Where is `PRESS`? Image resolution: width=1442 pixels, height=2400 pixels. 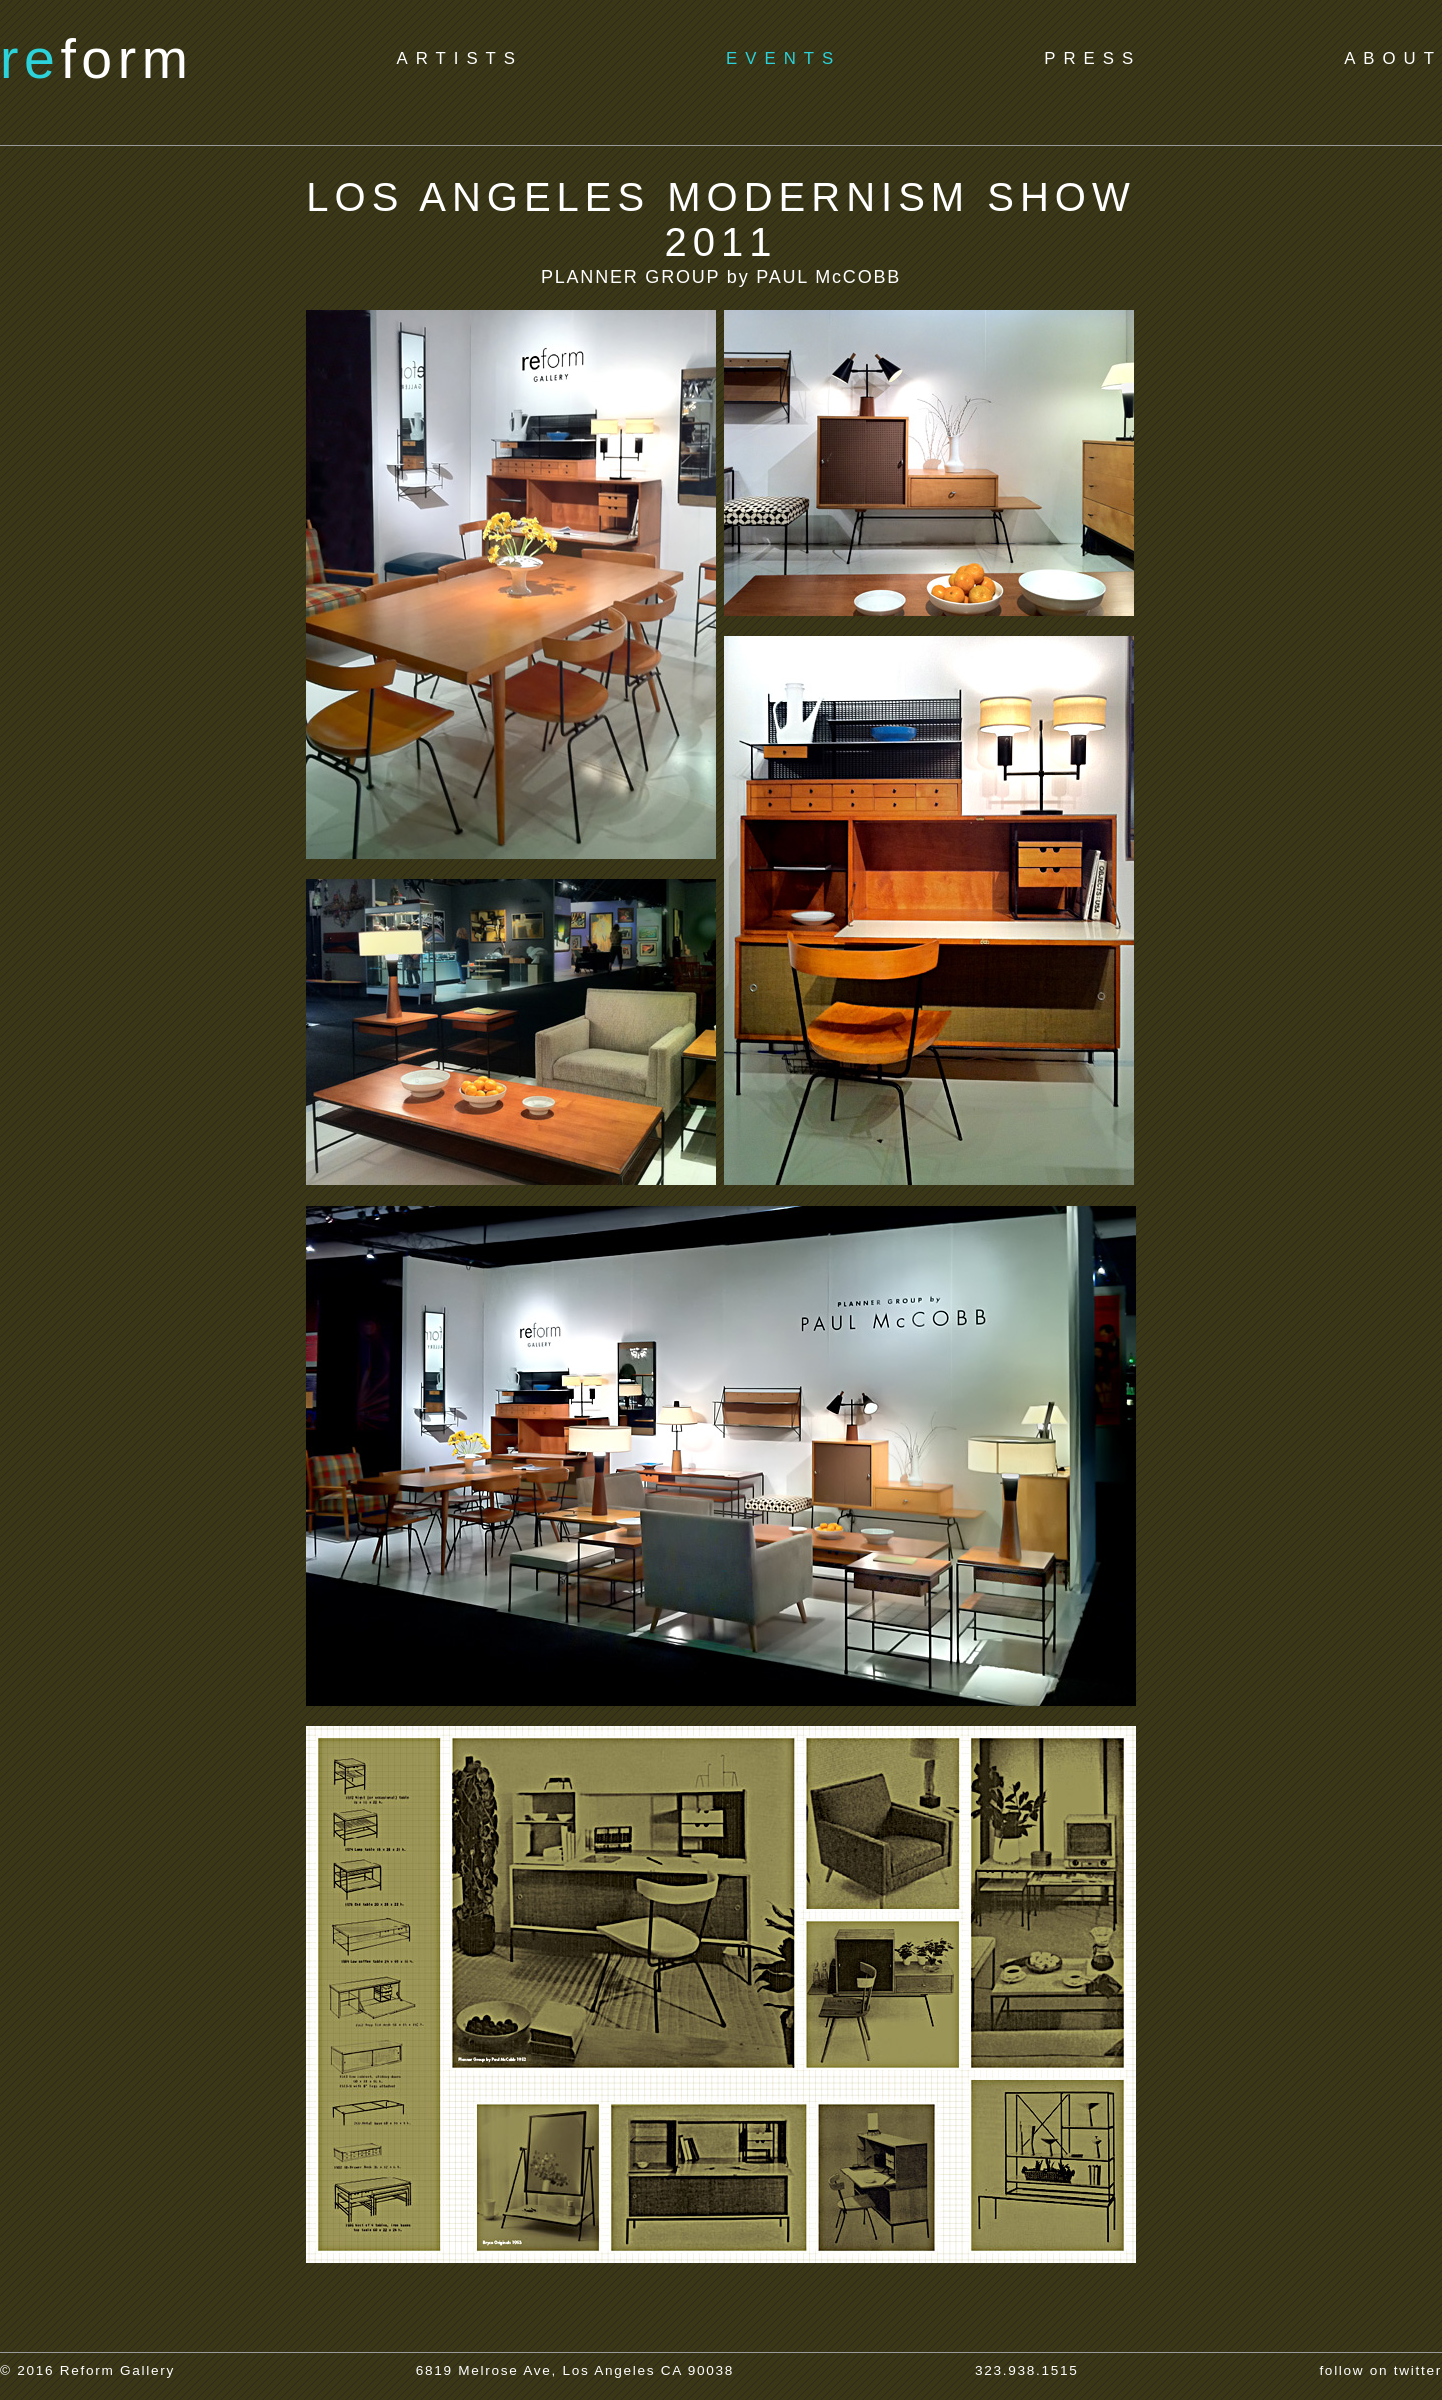
PRESS is located at coordinates (1092, 58).